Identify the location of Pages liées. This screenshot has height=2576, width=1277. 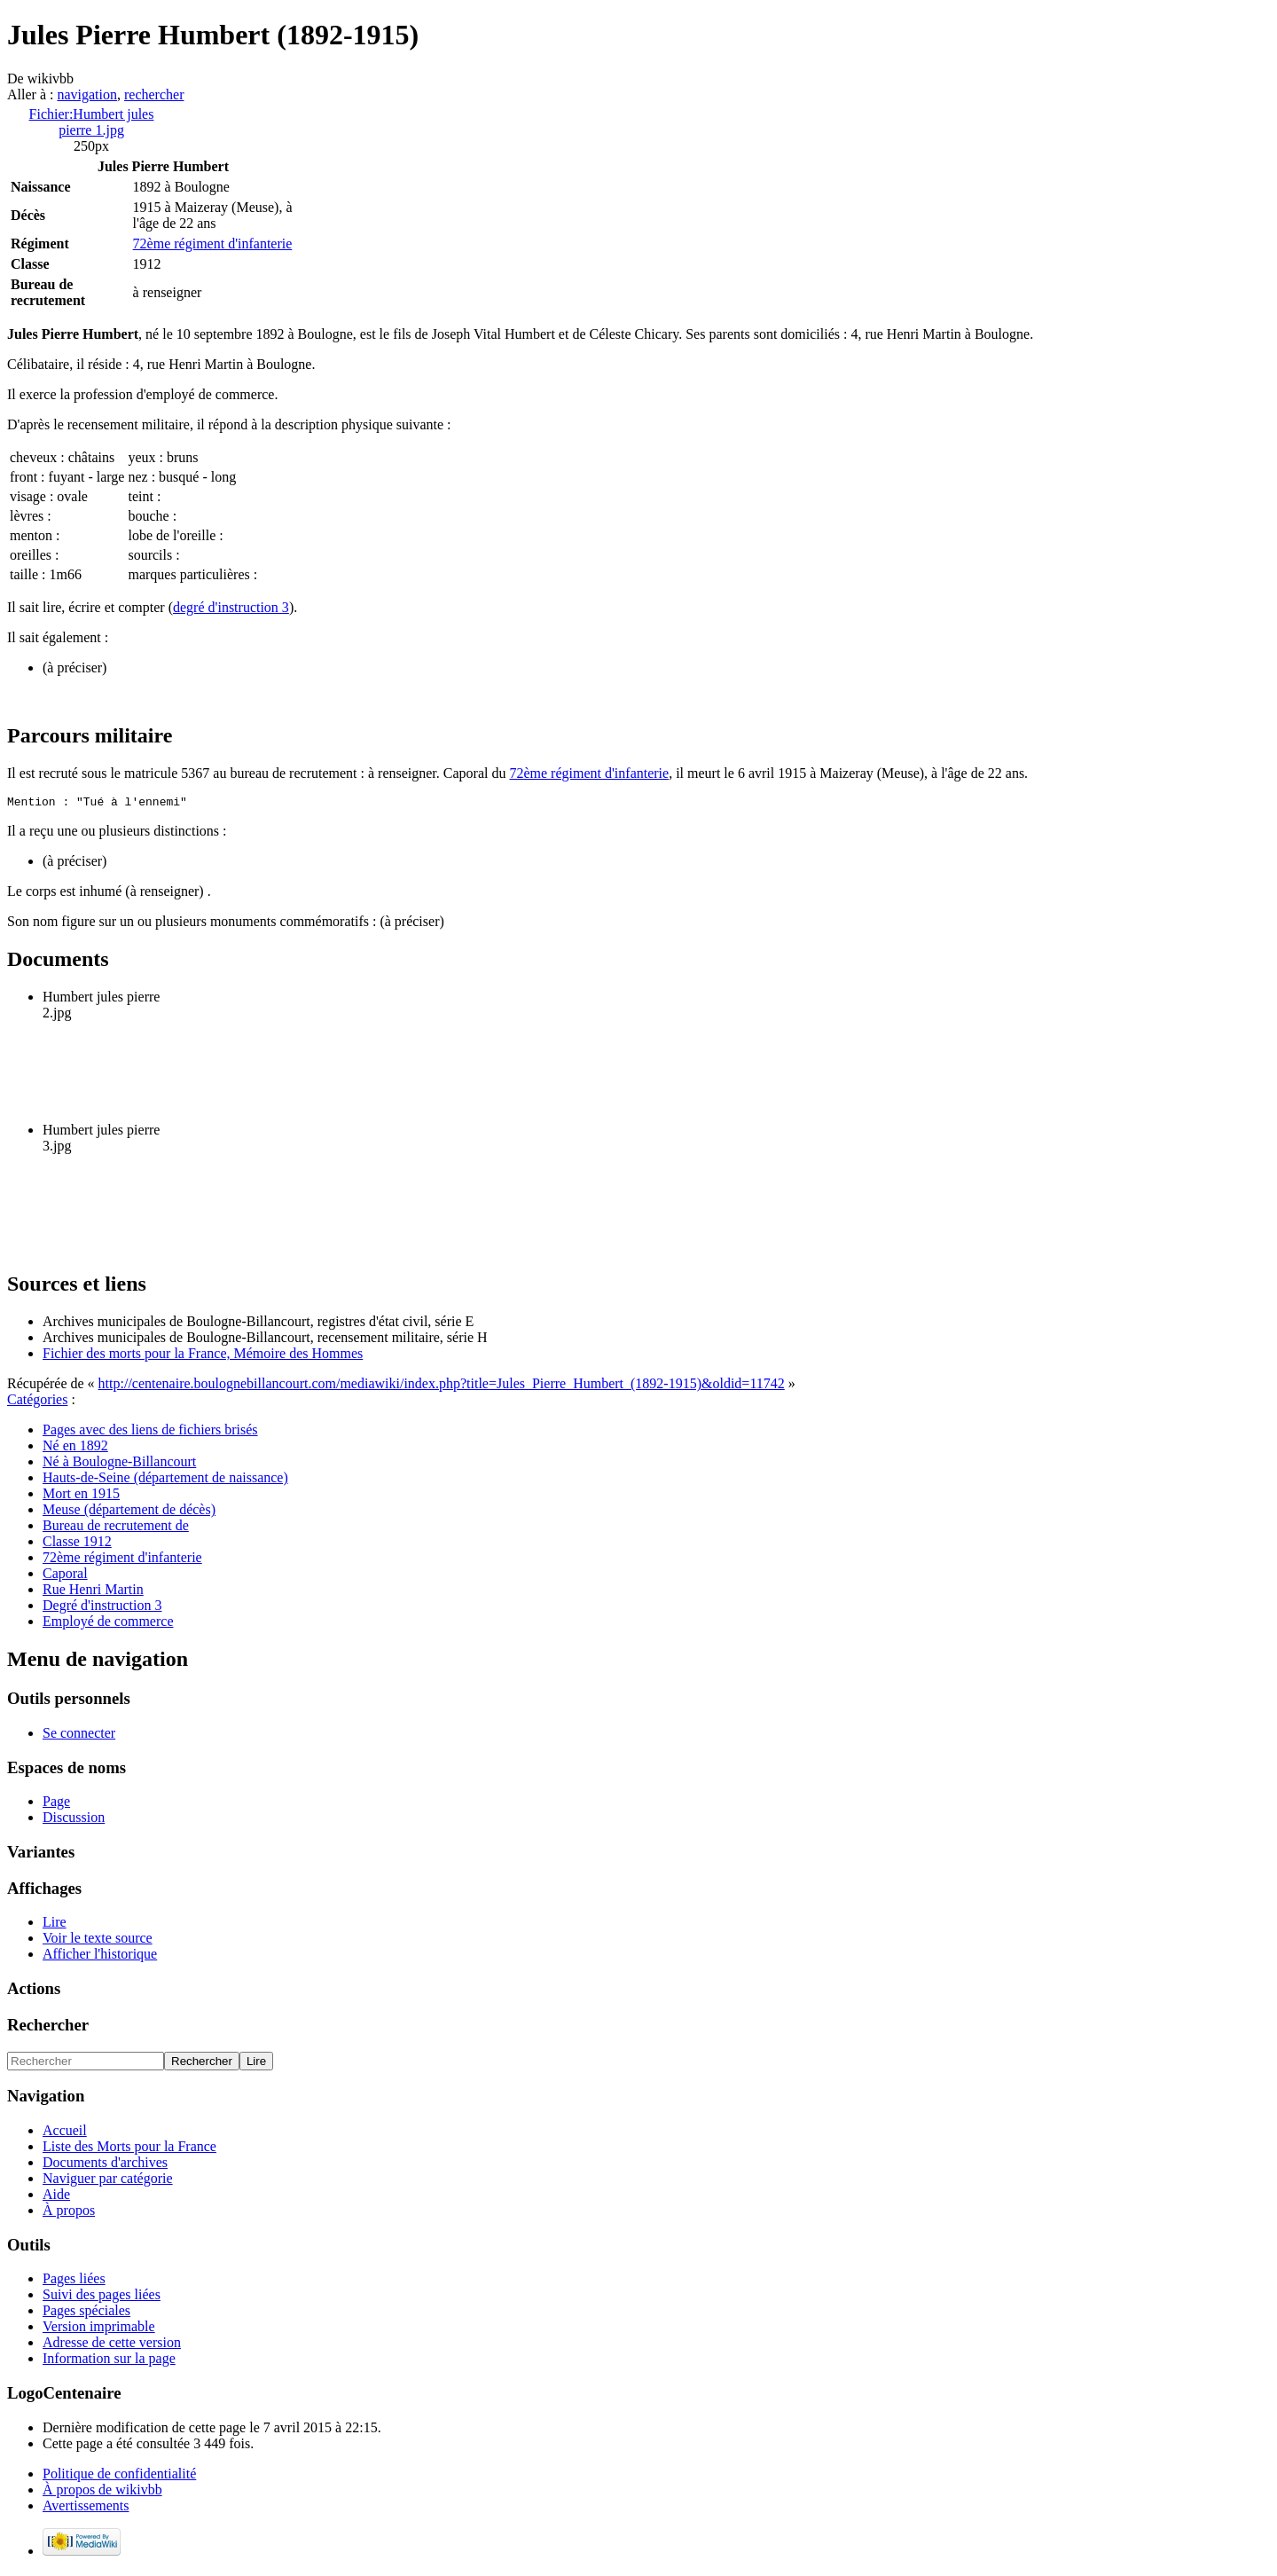
(74, 2281).